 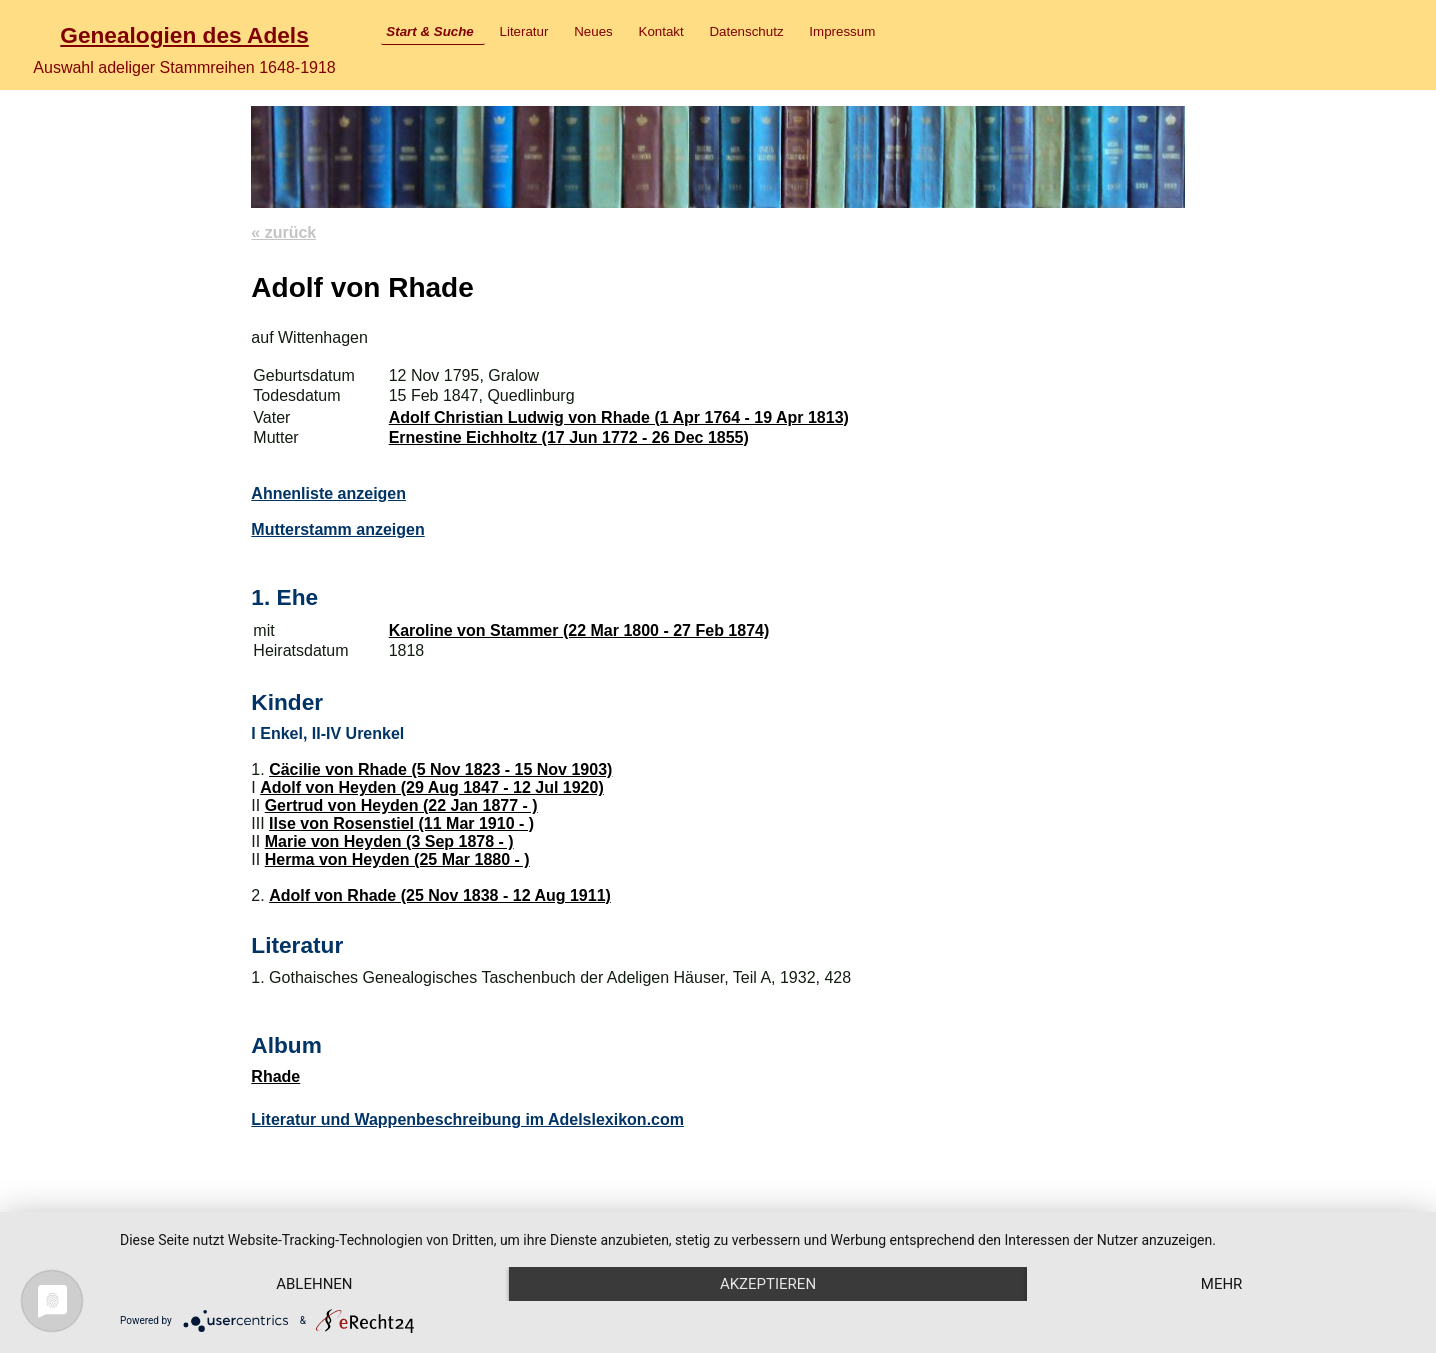 What do you see at coordinates (1222, 1284) in the screenshot?
I see `mehr` at bounding box center [1222, 1284].